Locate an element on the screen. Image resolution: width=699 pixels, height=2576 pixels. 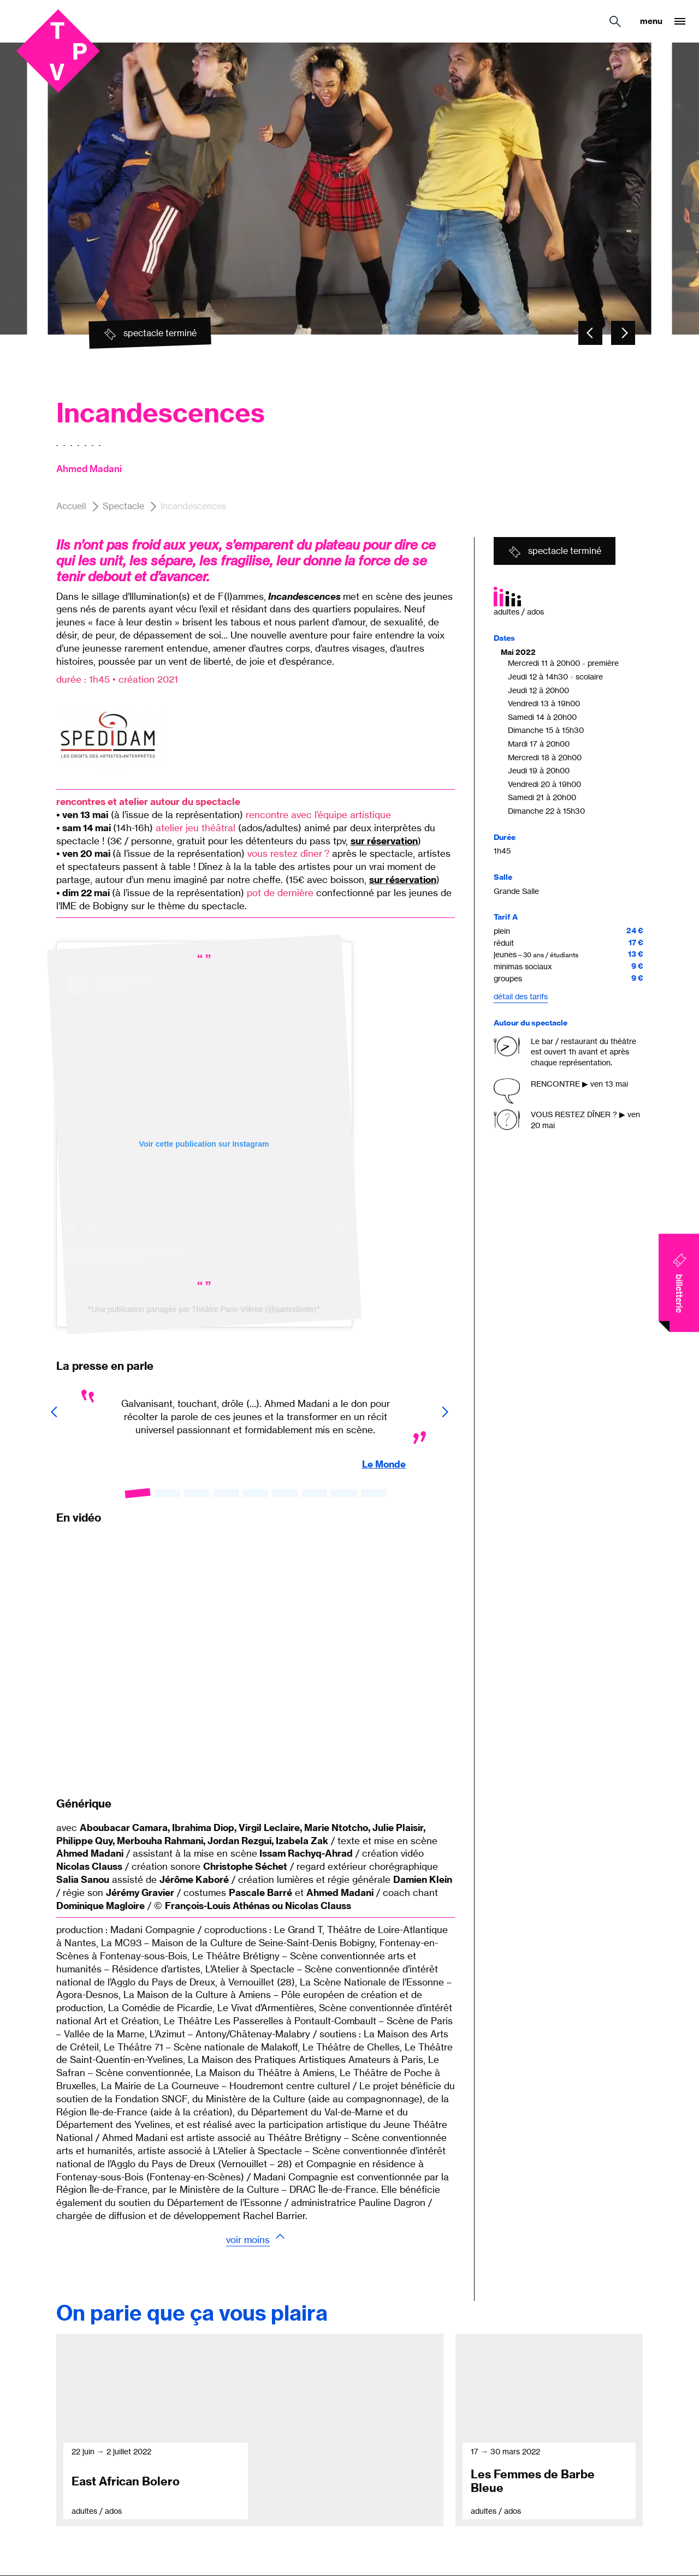
Spectacle is located at coordinates (123, 506).